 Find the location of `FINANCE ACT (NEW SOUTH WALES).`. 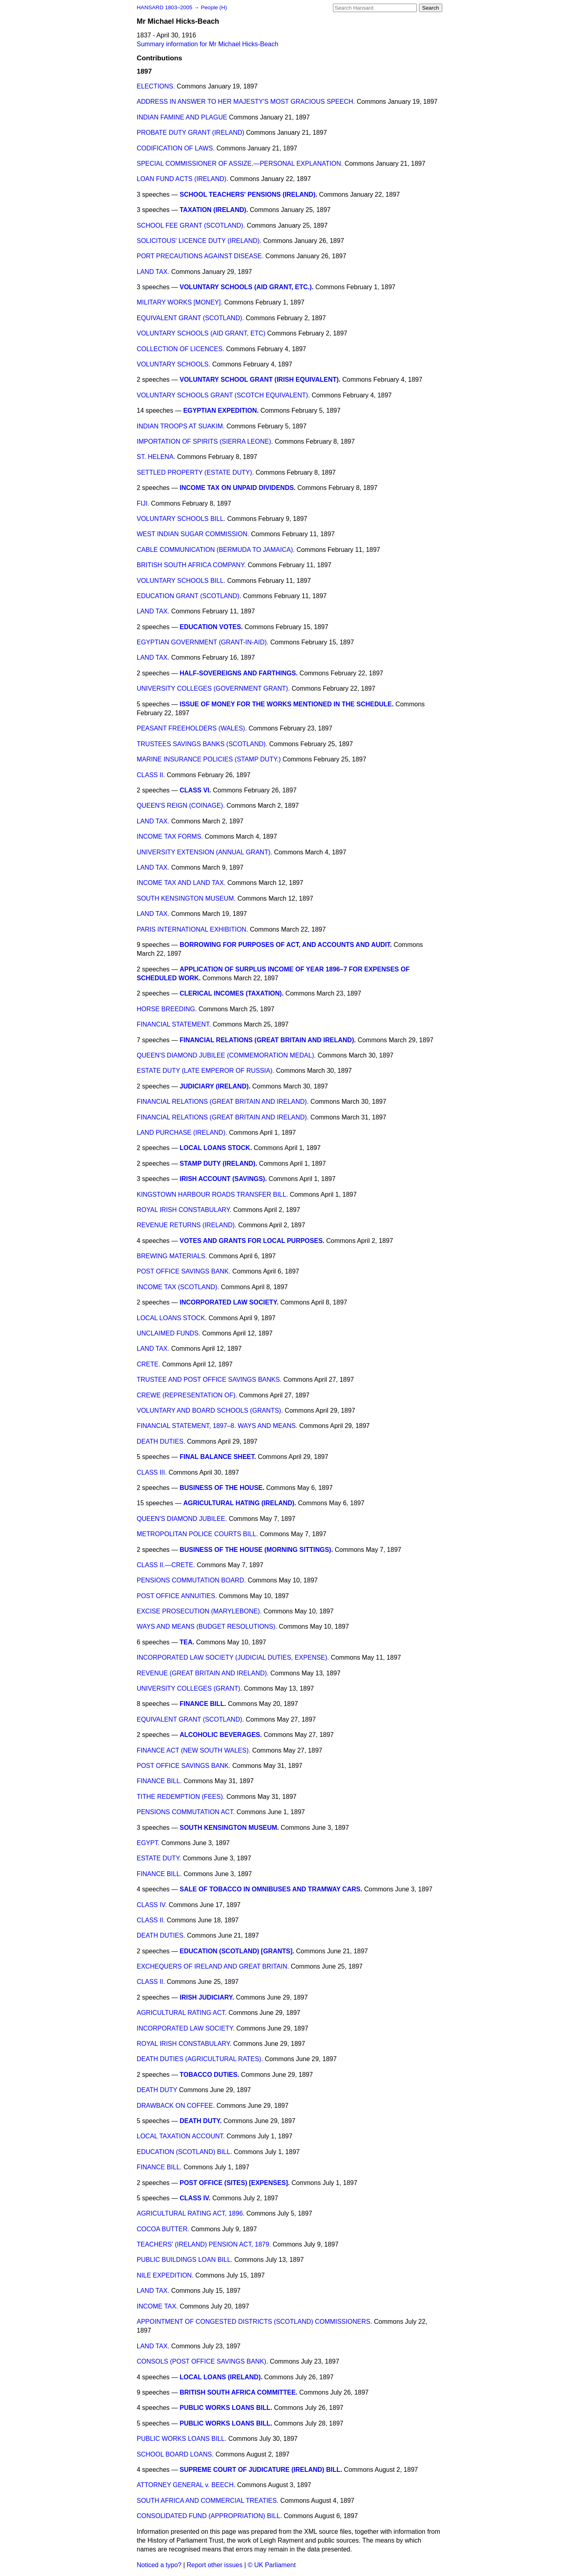

FINANCE ACT (NEW SOUTH WALES). is located at coordinates (193, 1750).